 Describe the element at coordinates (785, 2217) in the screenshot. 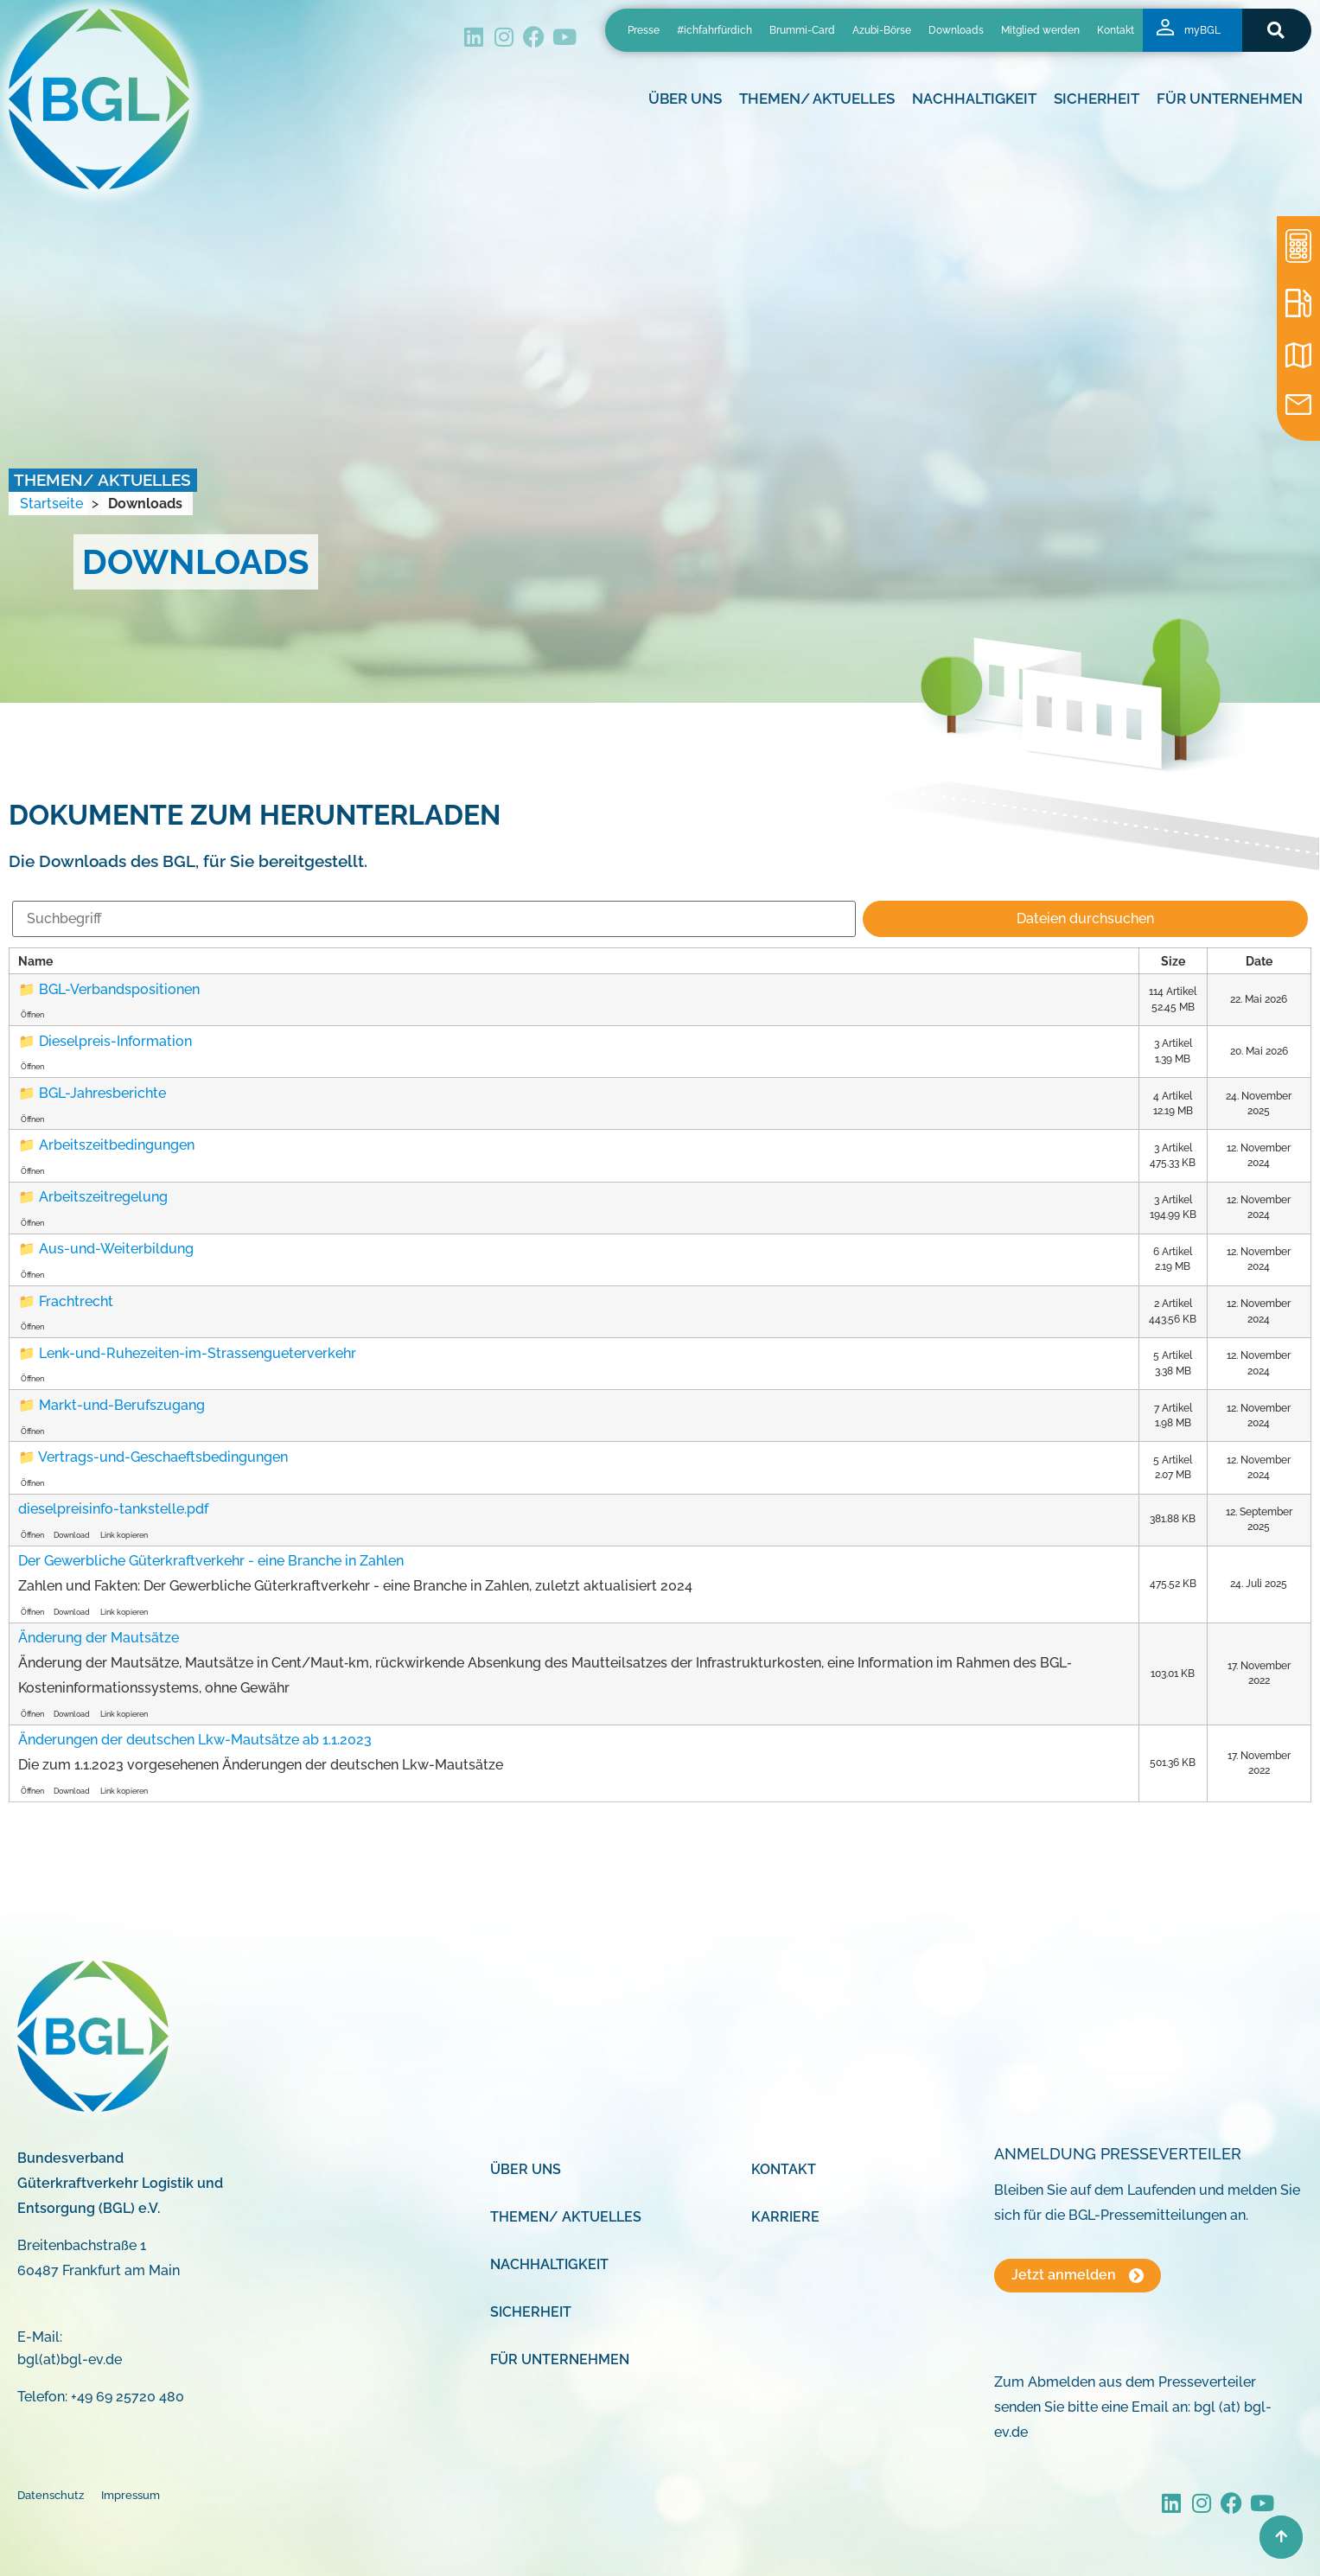

I see `Karriere` at that location.